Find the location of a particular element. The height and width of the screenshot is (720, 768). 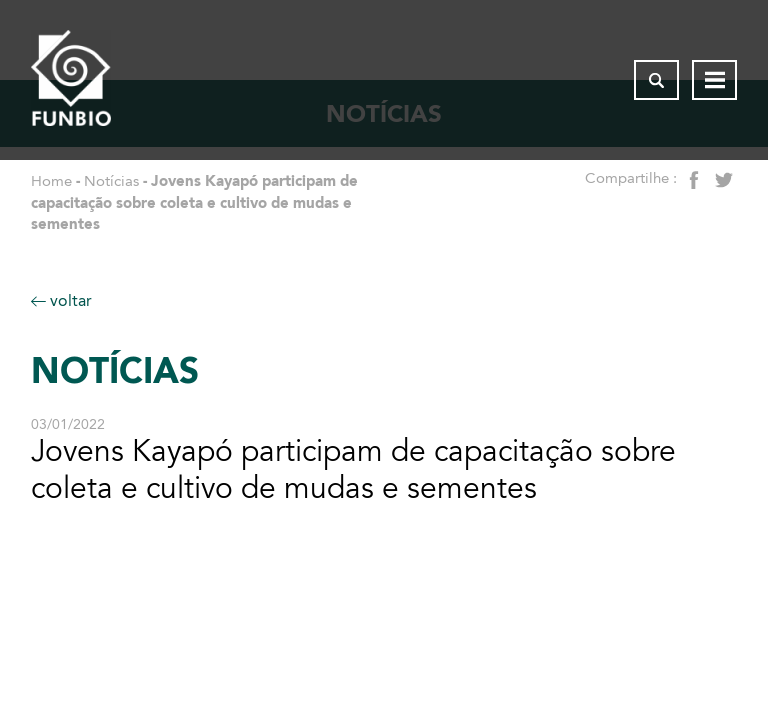

Home is located at coordinates (51, 181).